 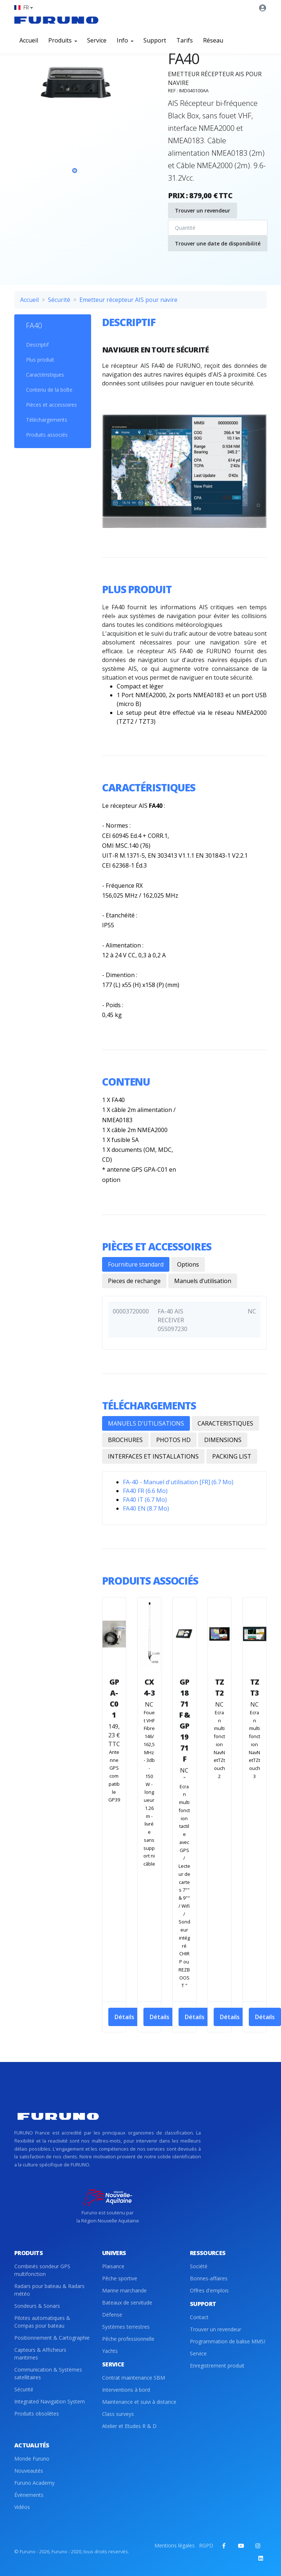 What do you see at coordinates (126, 2389) in the screenshot?
I see `Interventions à bord` at bounding box center [126, 2389].